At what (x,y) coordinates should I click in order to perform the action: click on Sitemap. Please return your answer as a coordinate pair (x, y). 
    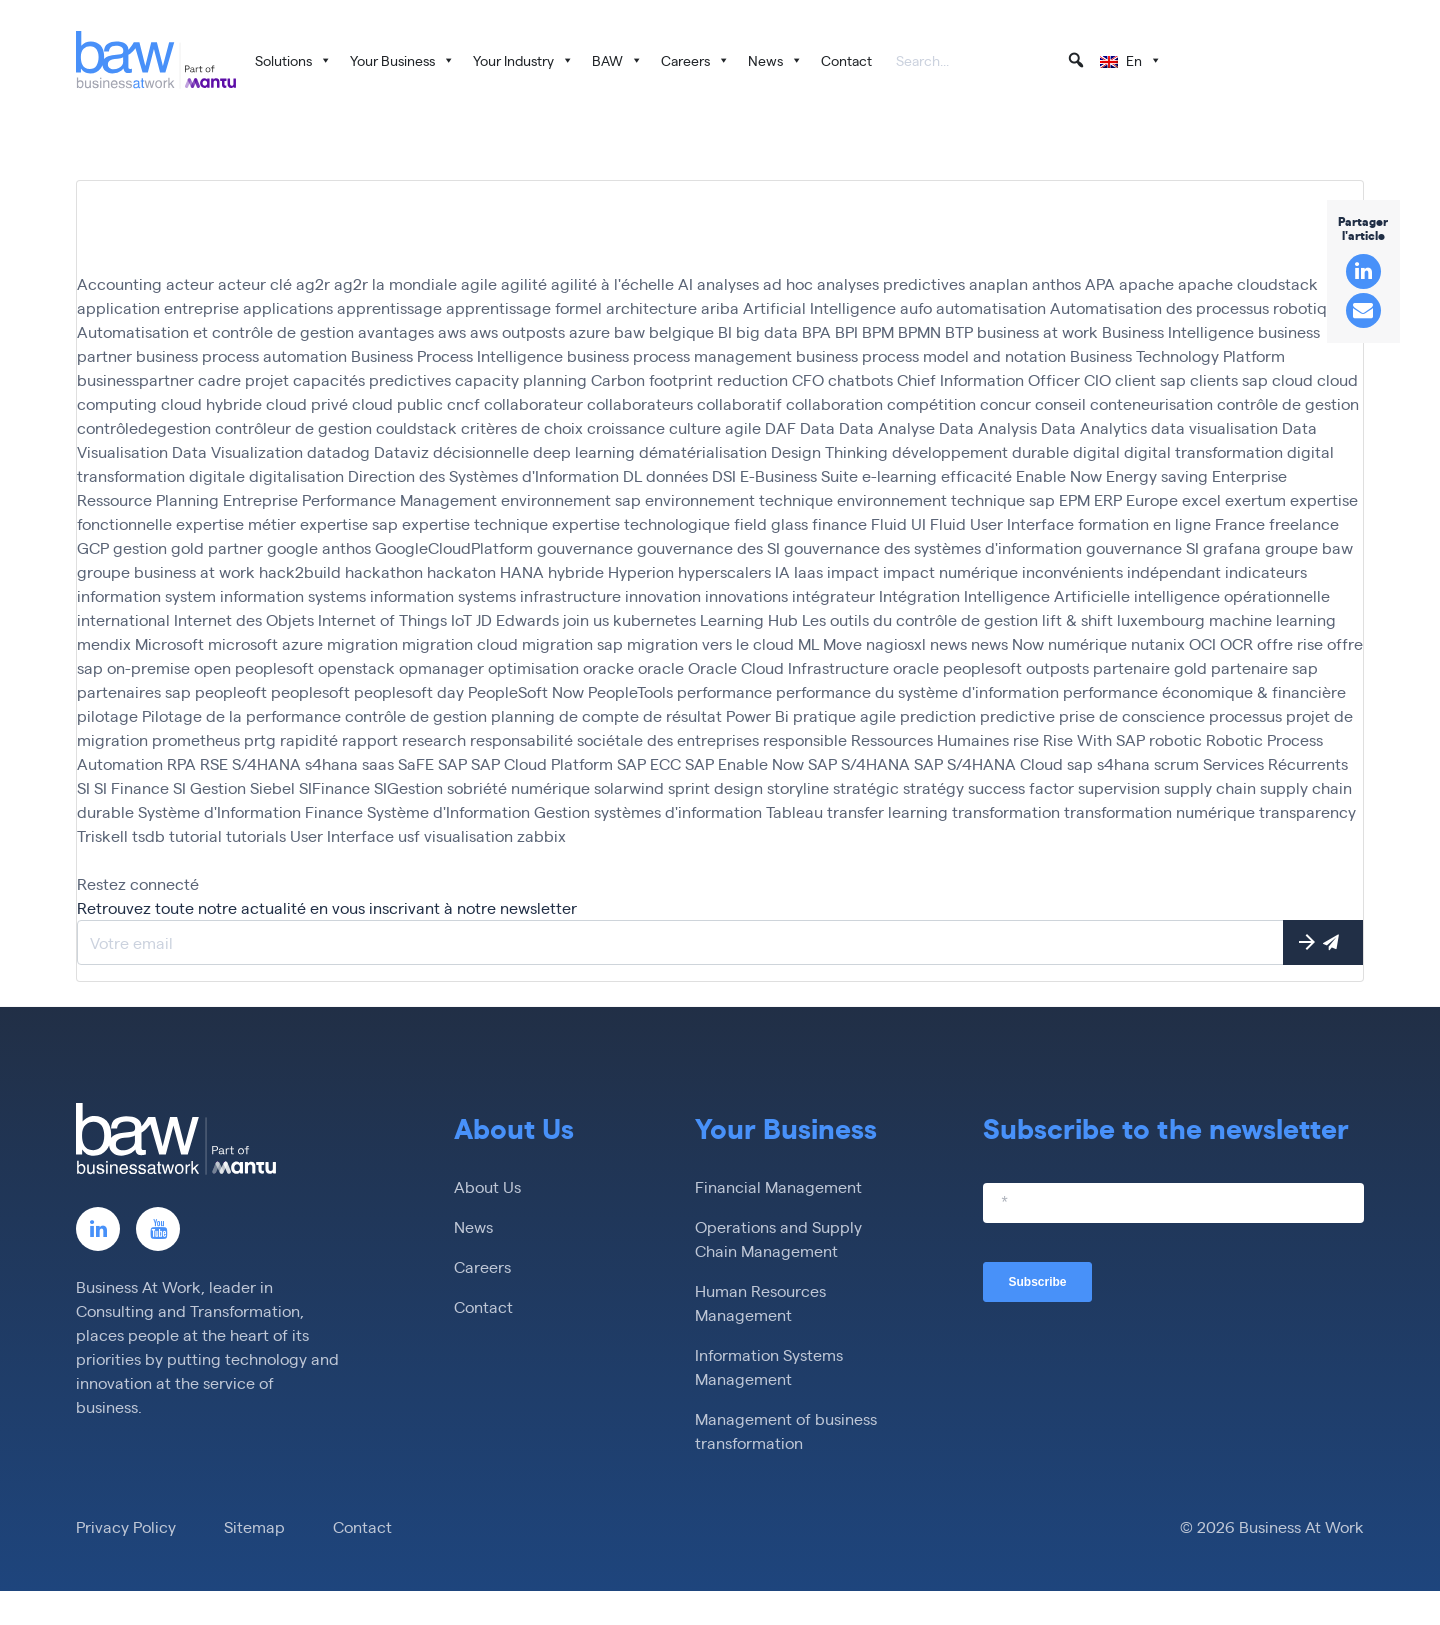
    Looking at the image, I should click on (254, 1526).